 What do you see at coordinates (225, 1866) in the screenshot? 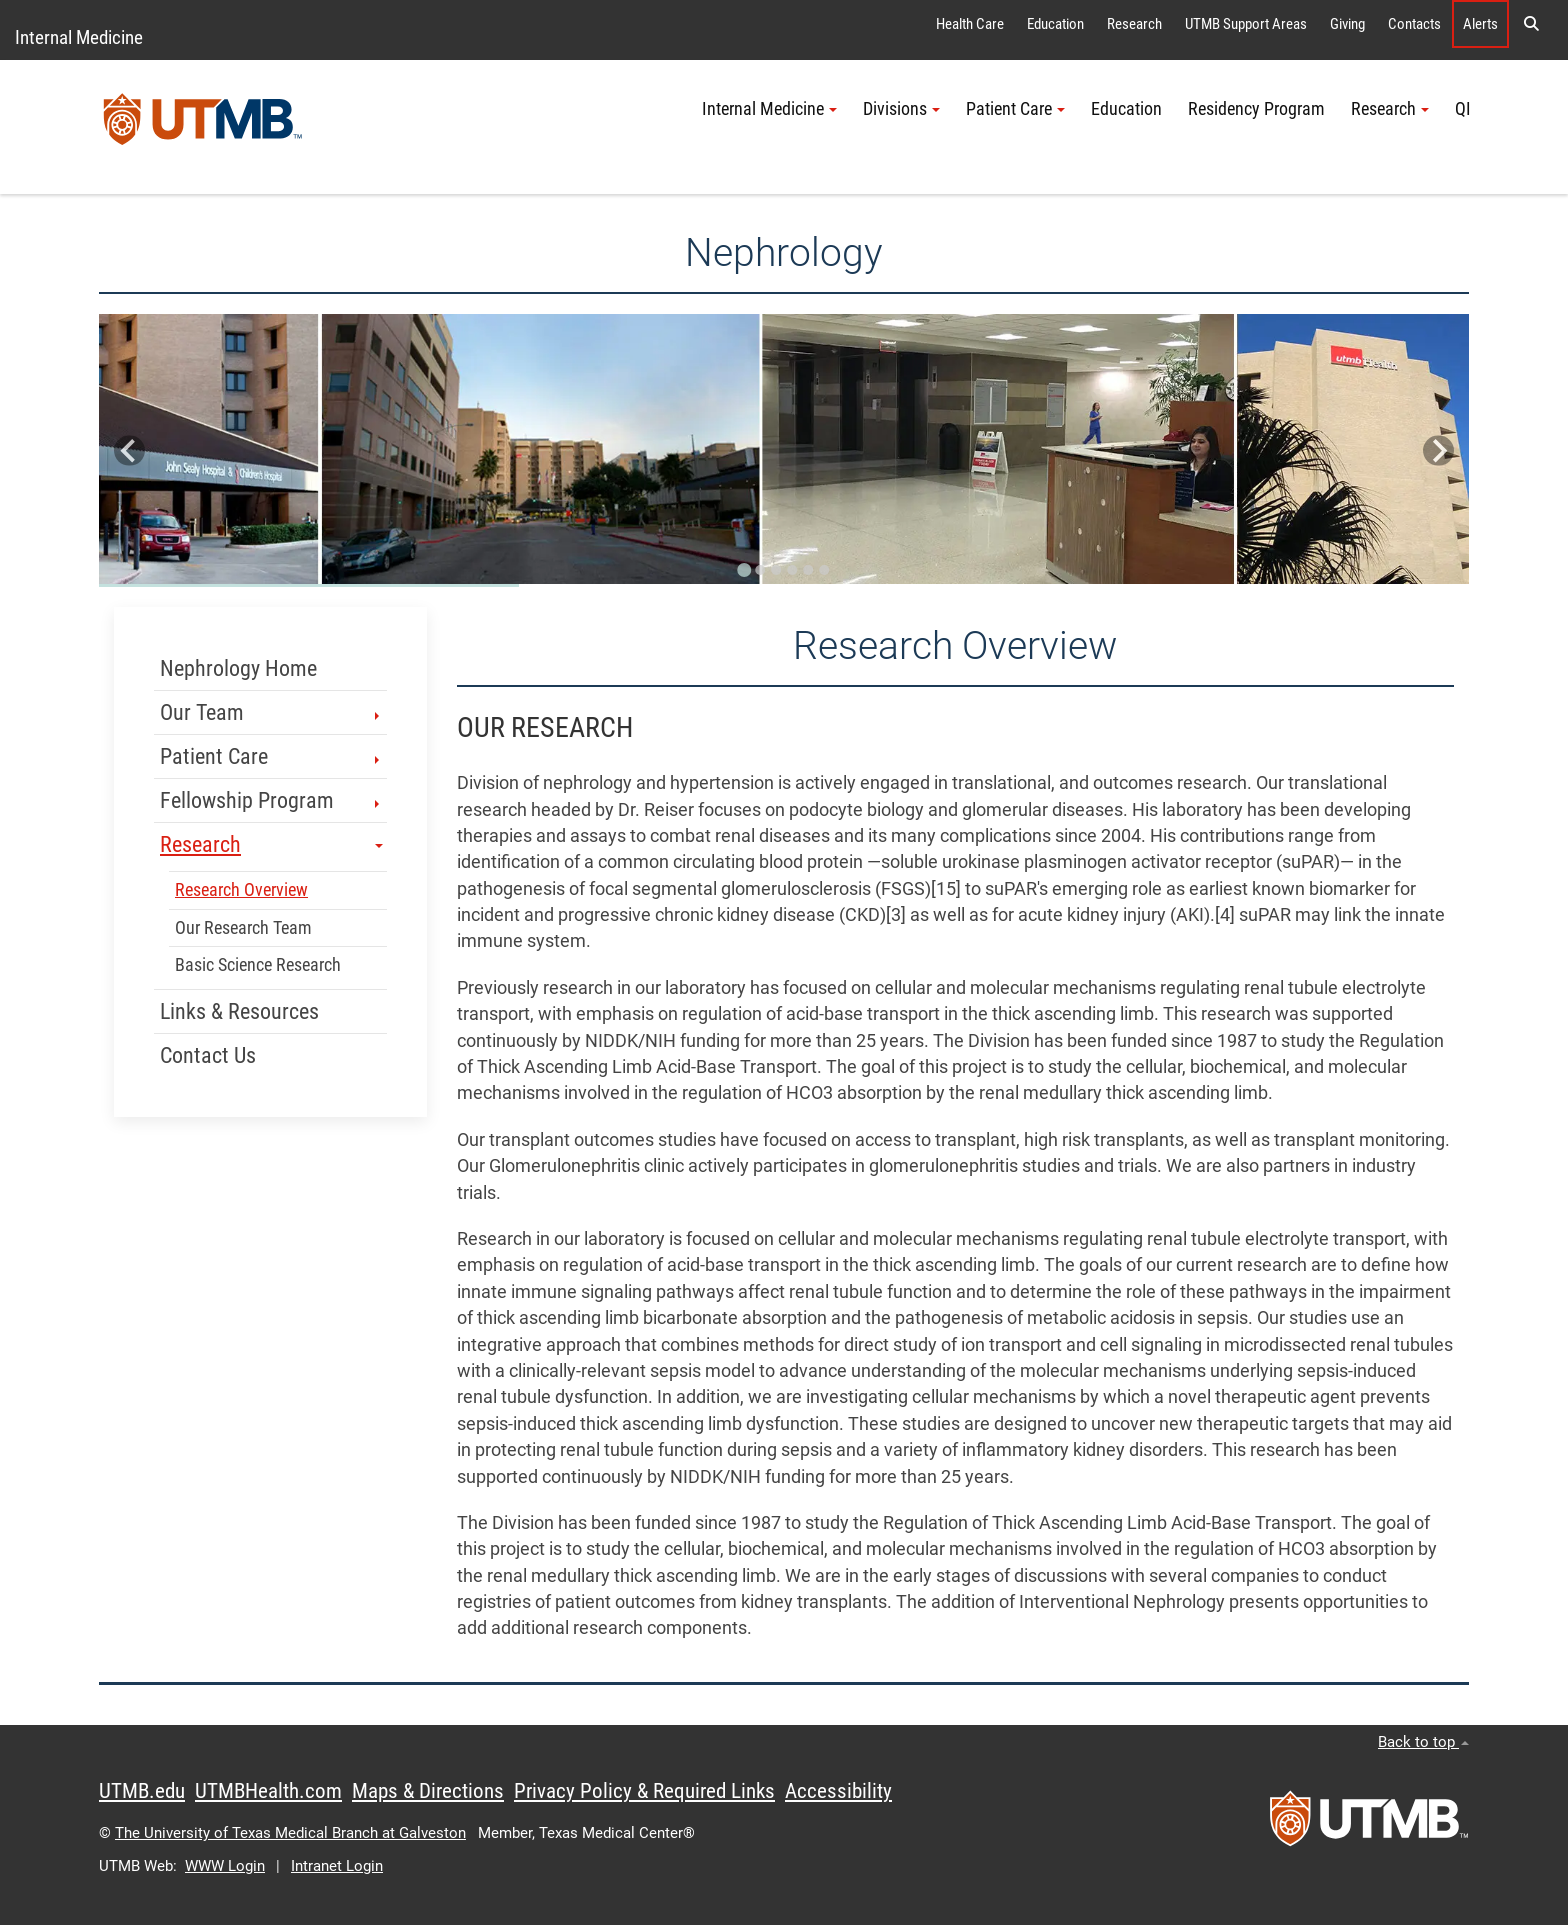
I see `WWW Login` at bounding box center [225, 1866].